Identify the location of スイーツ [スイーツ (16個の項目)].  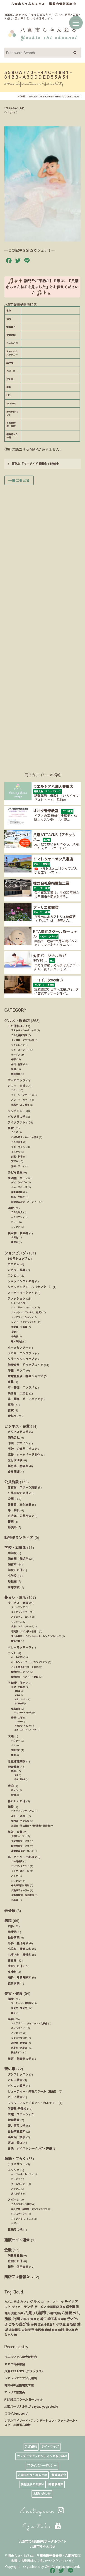
(58, 2302).